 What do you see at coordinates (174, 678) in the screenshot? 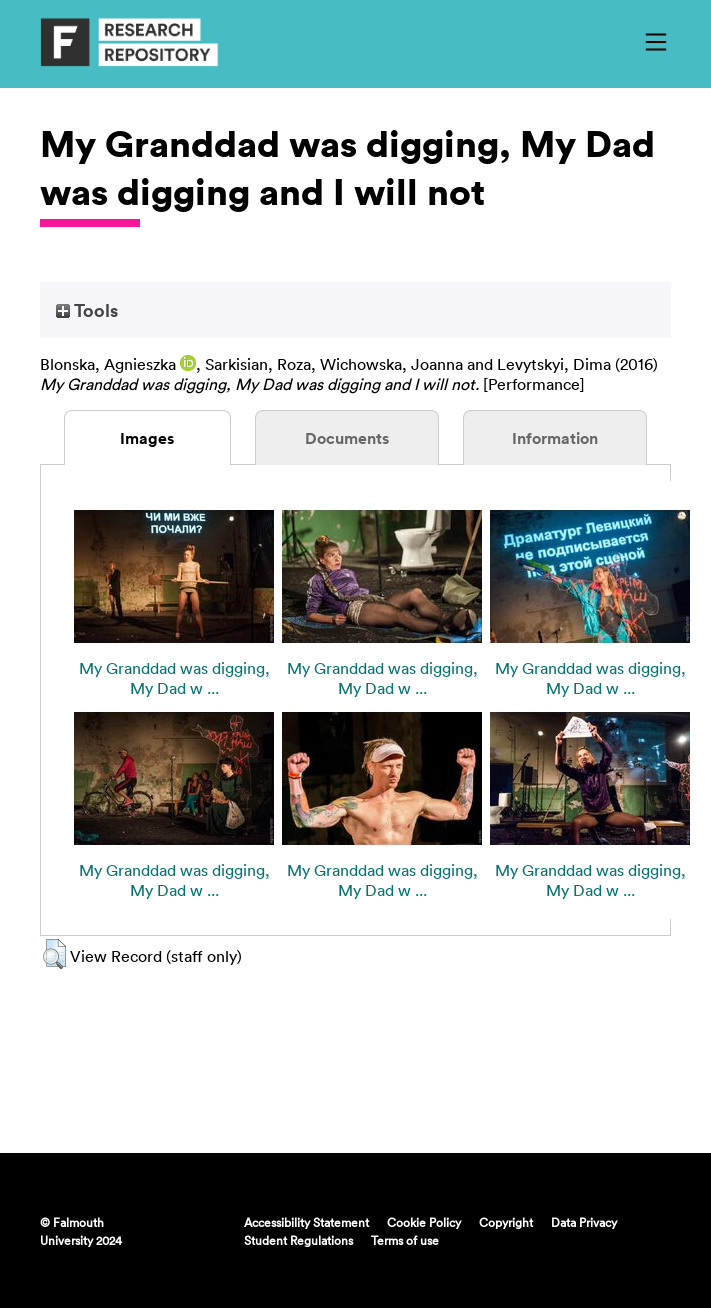
I see `My Granddad was digging, My Dad w ...` at bounding box center [174, 678].